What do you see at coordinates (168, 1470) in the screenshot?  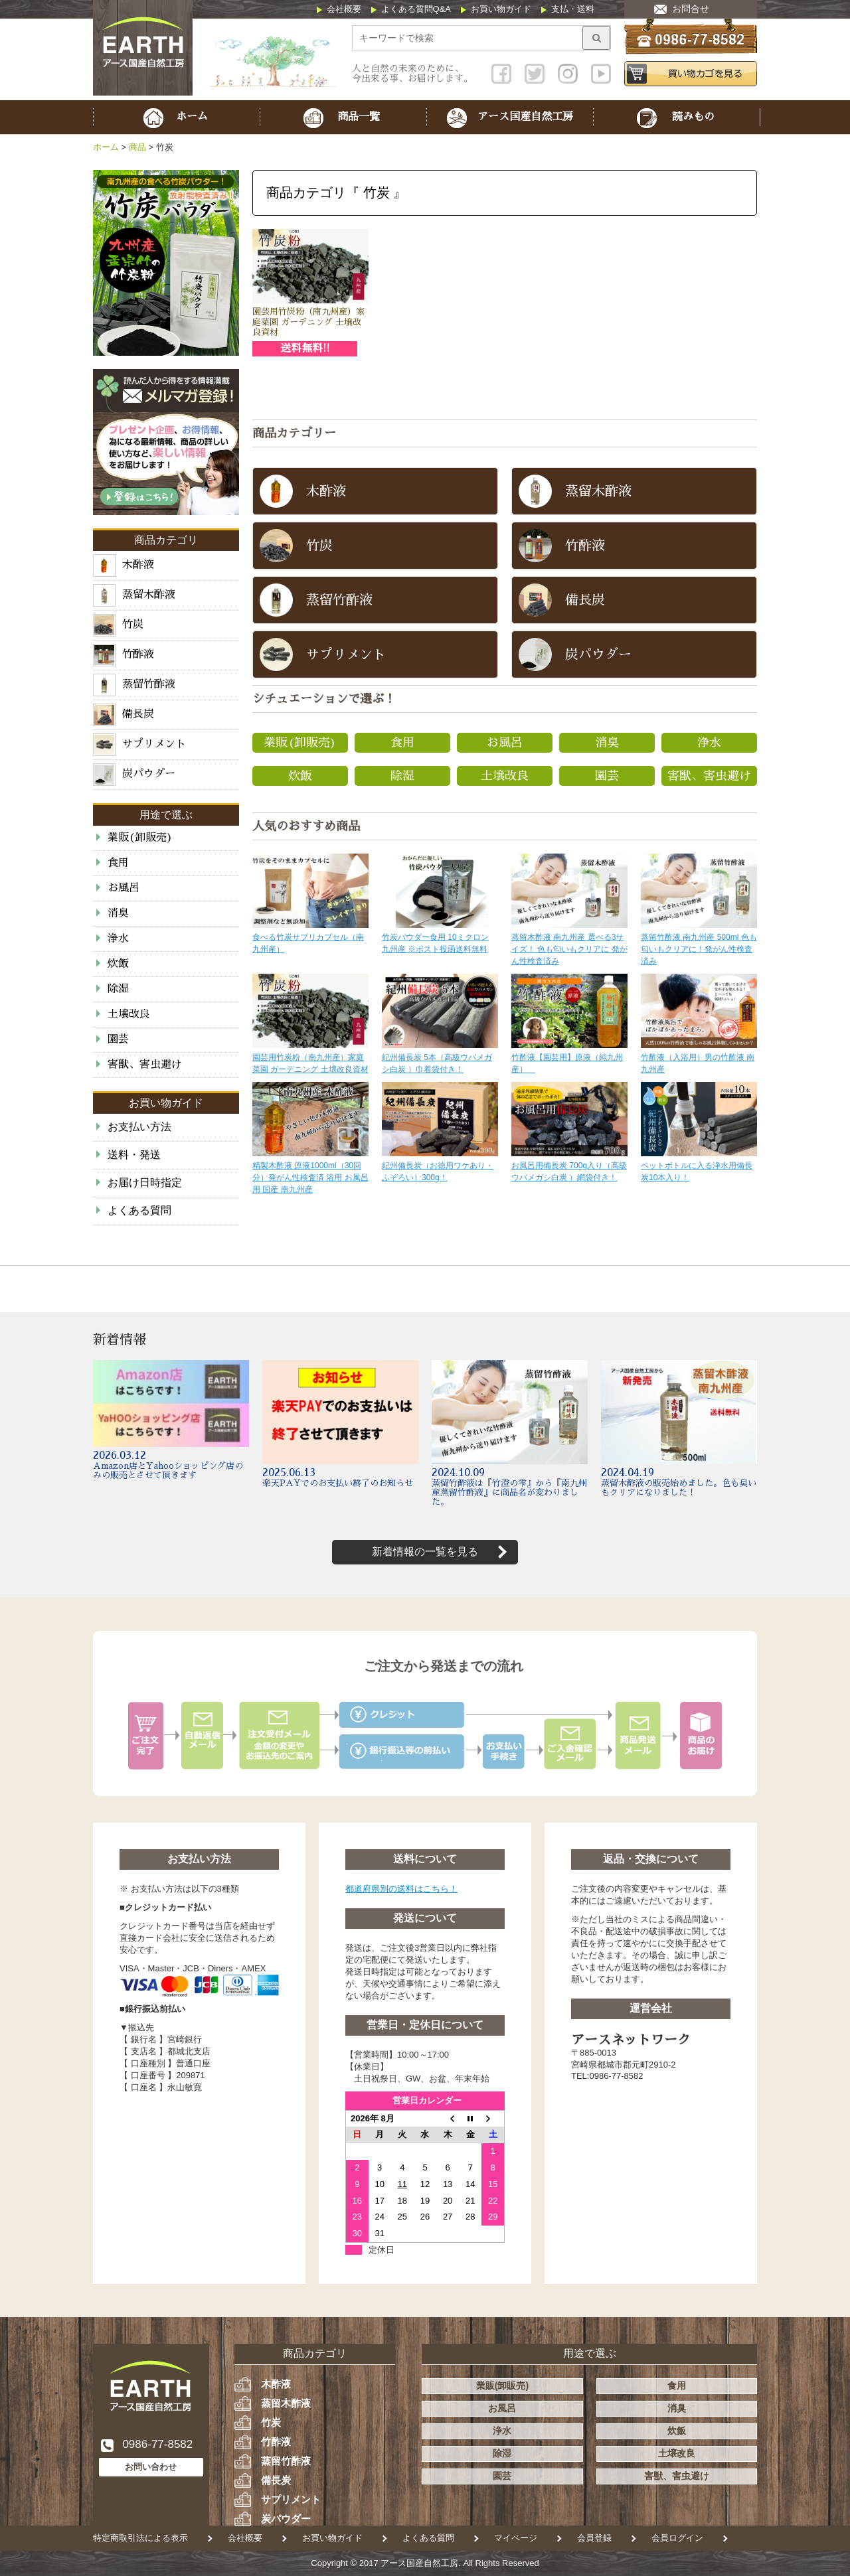 I see `Amazon店とYahooショッピング店のみの販売とさせて頂きます` at bounding box center [168, 1470].